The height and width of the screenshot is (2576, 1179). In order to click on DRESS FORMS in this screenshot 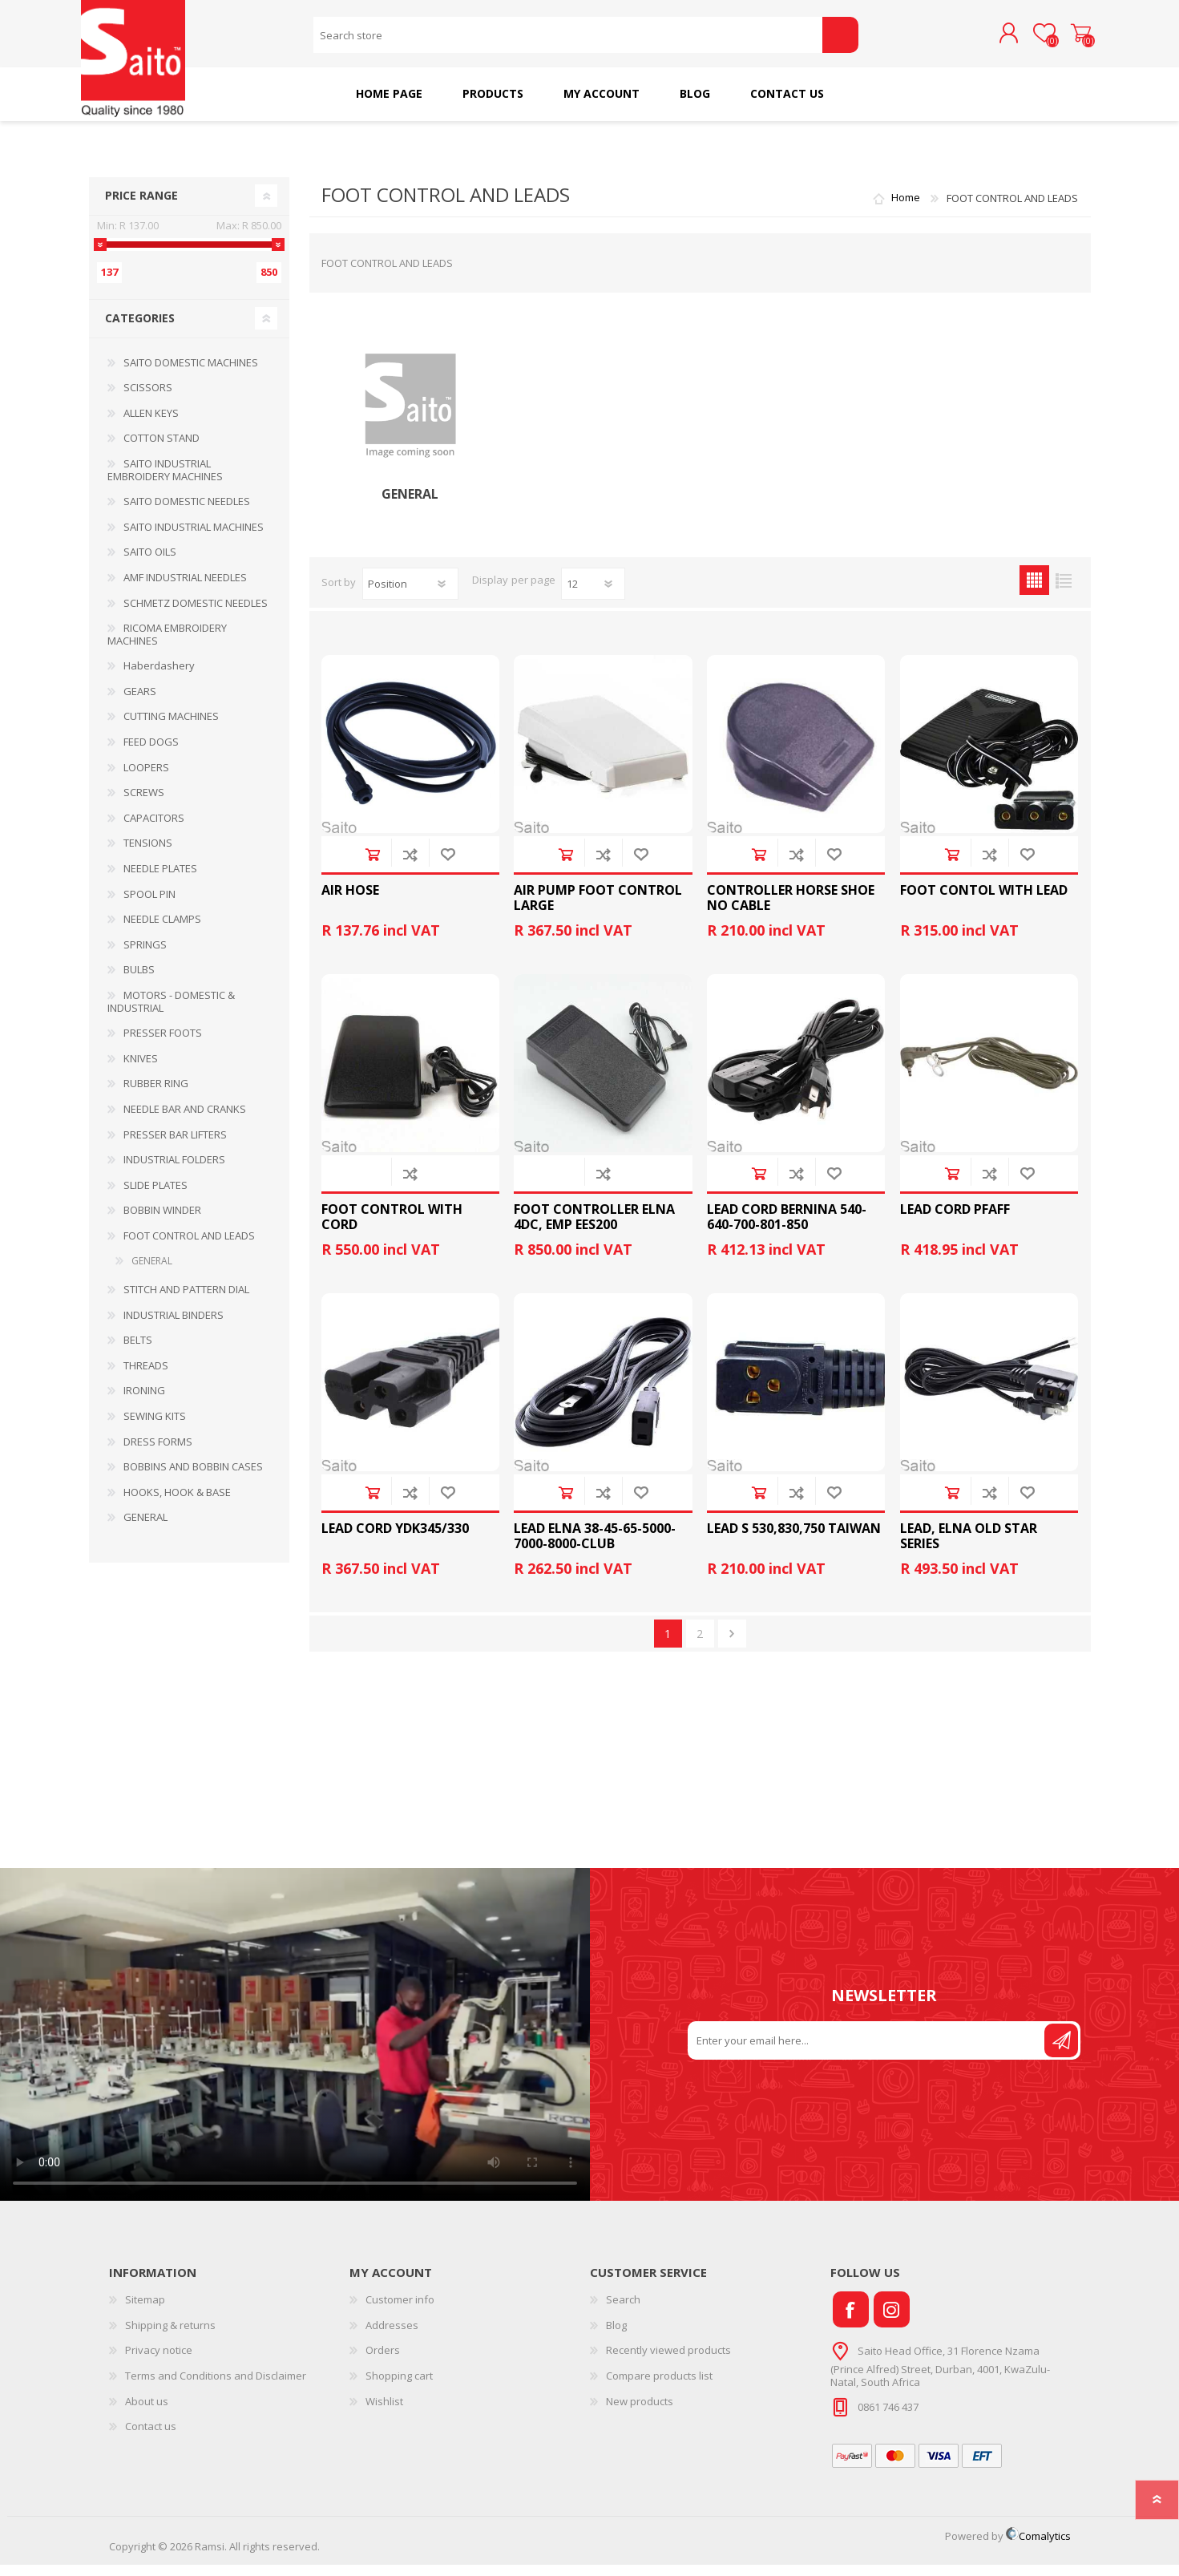, I will do `click(157, 1453)`.